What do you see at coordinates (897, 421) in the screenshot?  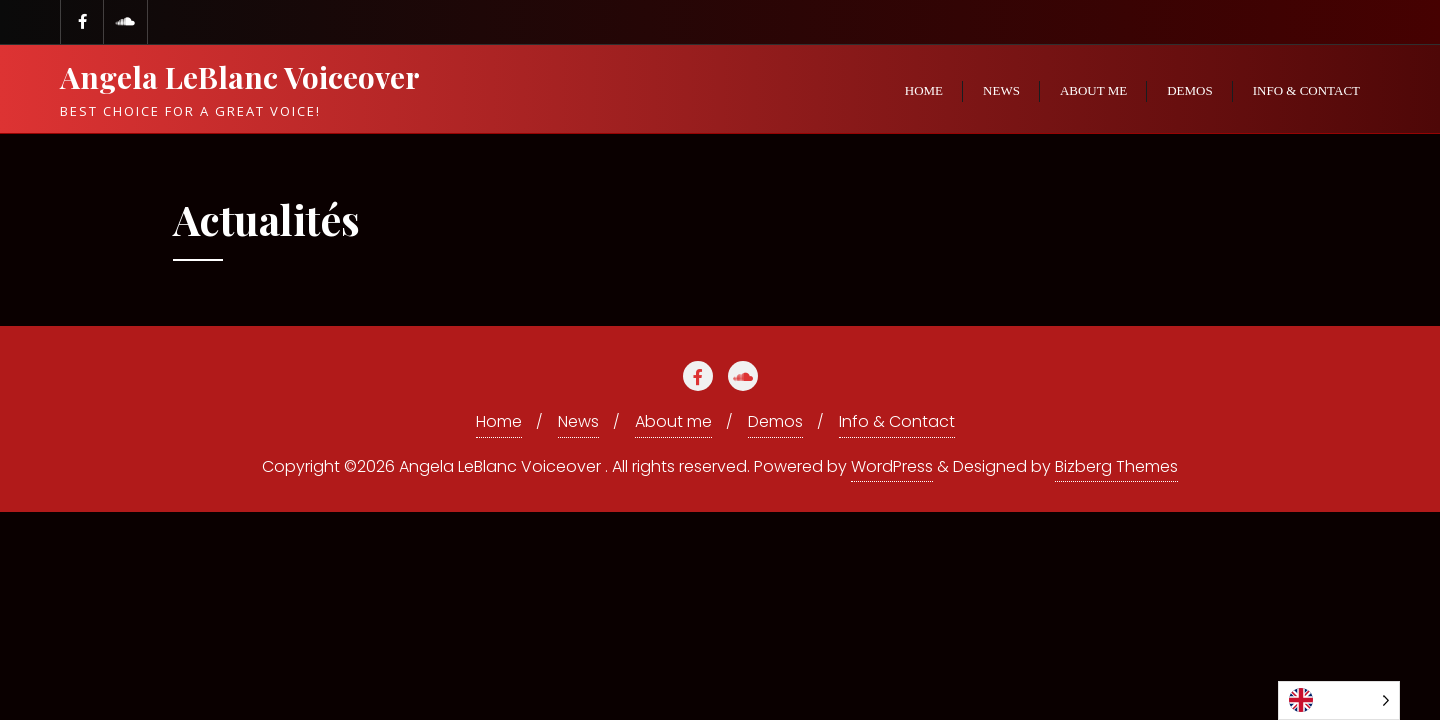 I see `Info & Contact` at bounding box center [897, 421].